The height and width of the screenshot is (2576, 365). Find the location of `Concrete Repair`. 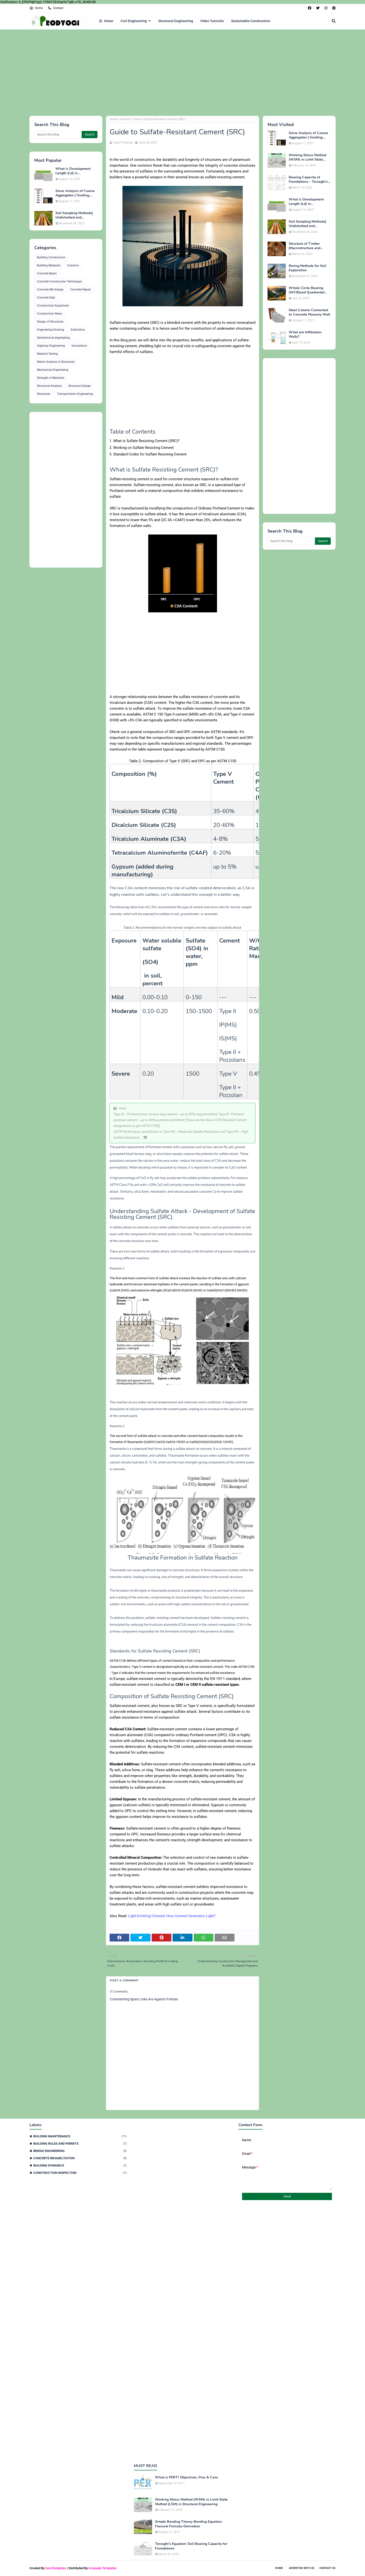

Concrete Repair is located at coordinates (80, 289).